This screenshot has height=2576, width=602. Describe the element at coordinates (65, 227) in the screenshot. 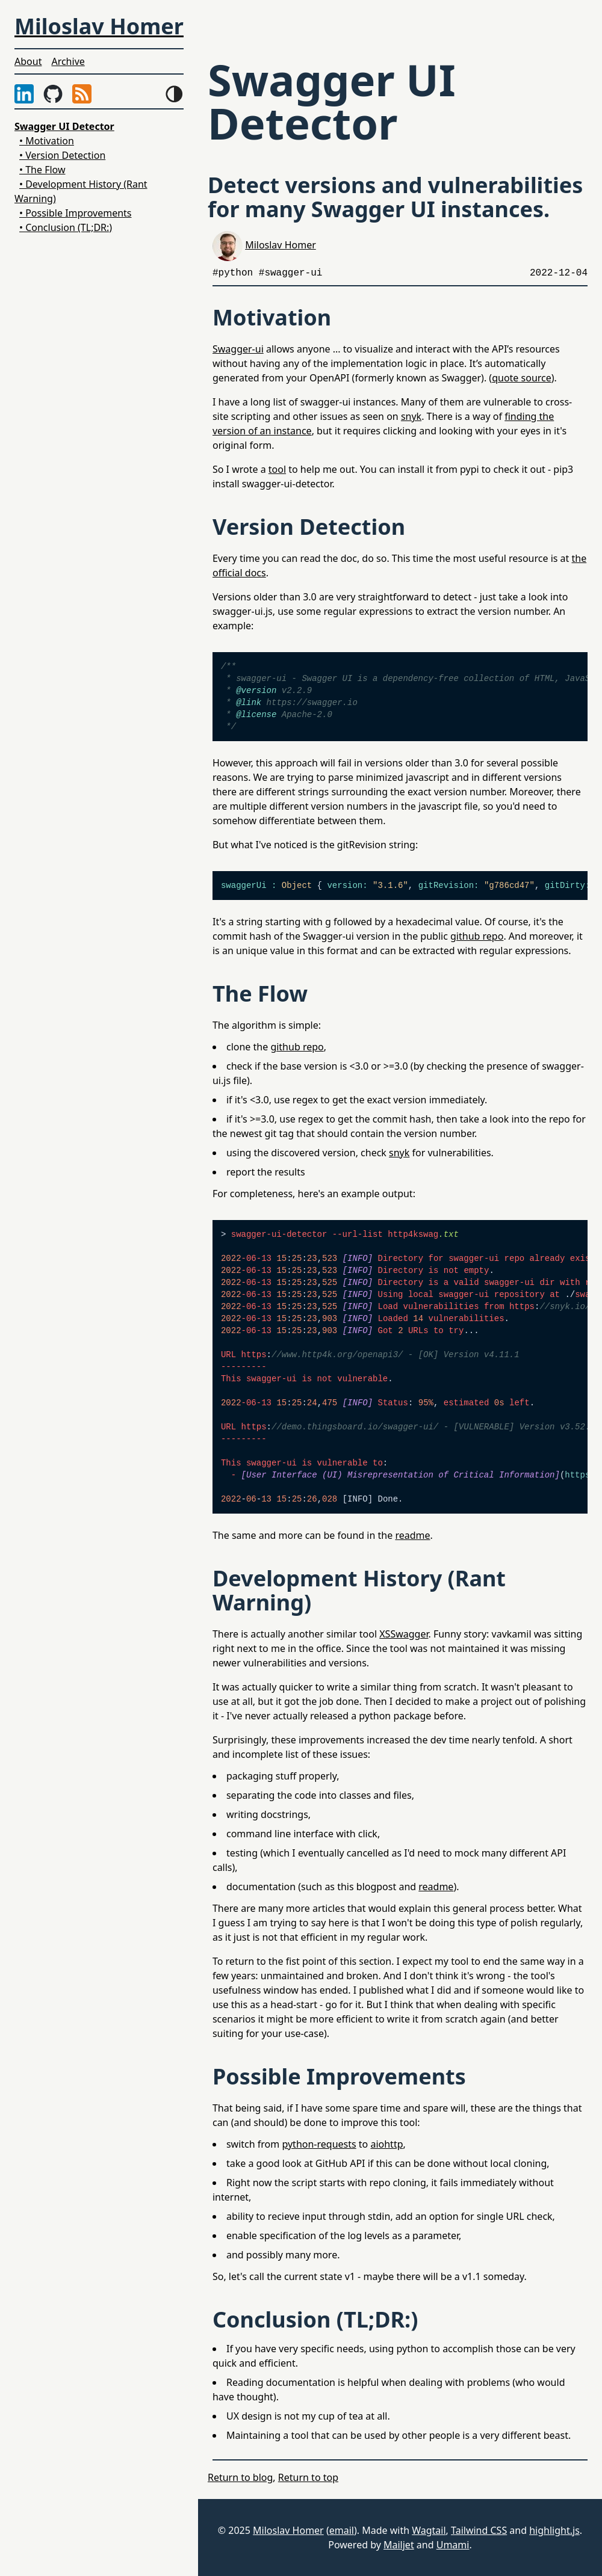

I see `• Conclusion (TL;DR:)` at that location.